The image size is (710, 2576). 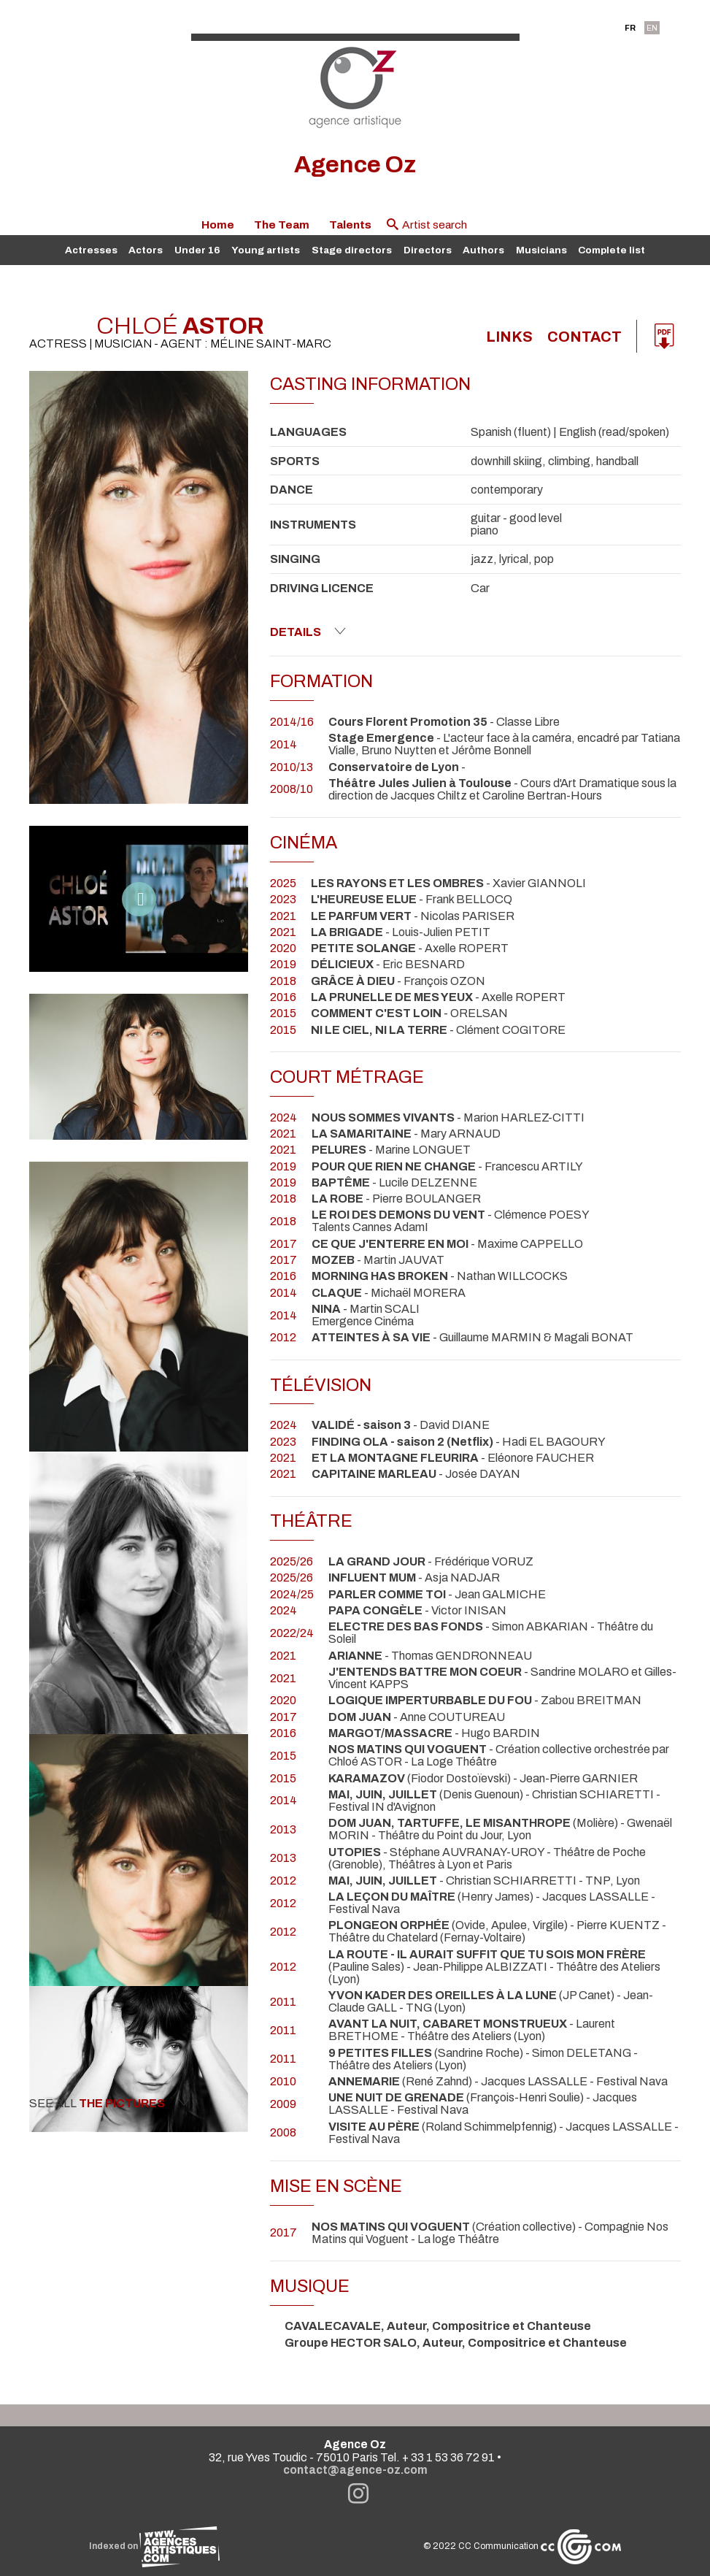 I want to click on Complete list, so click(x=611, y=250).